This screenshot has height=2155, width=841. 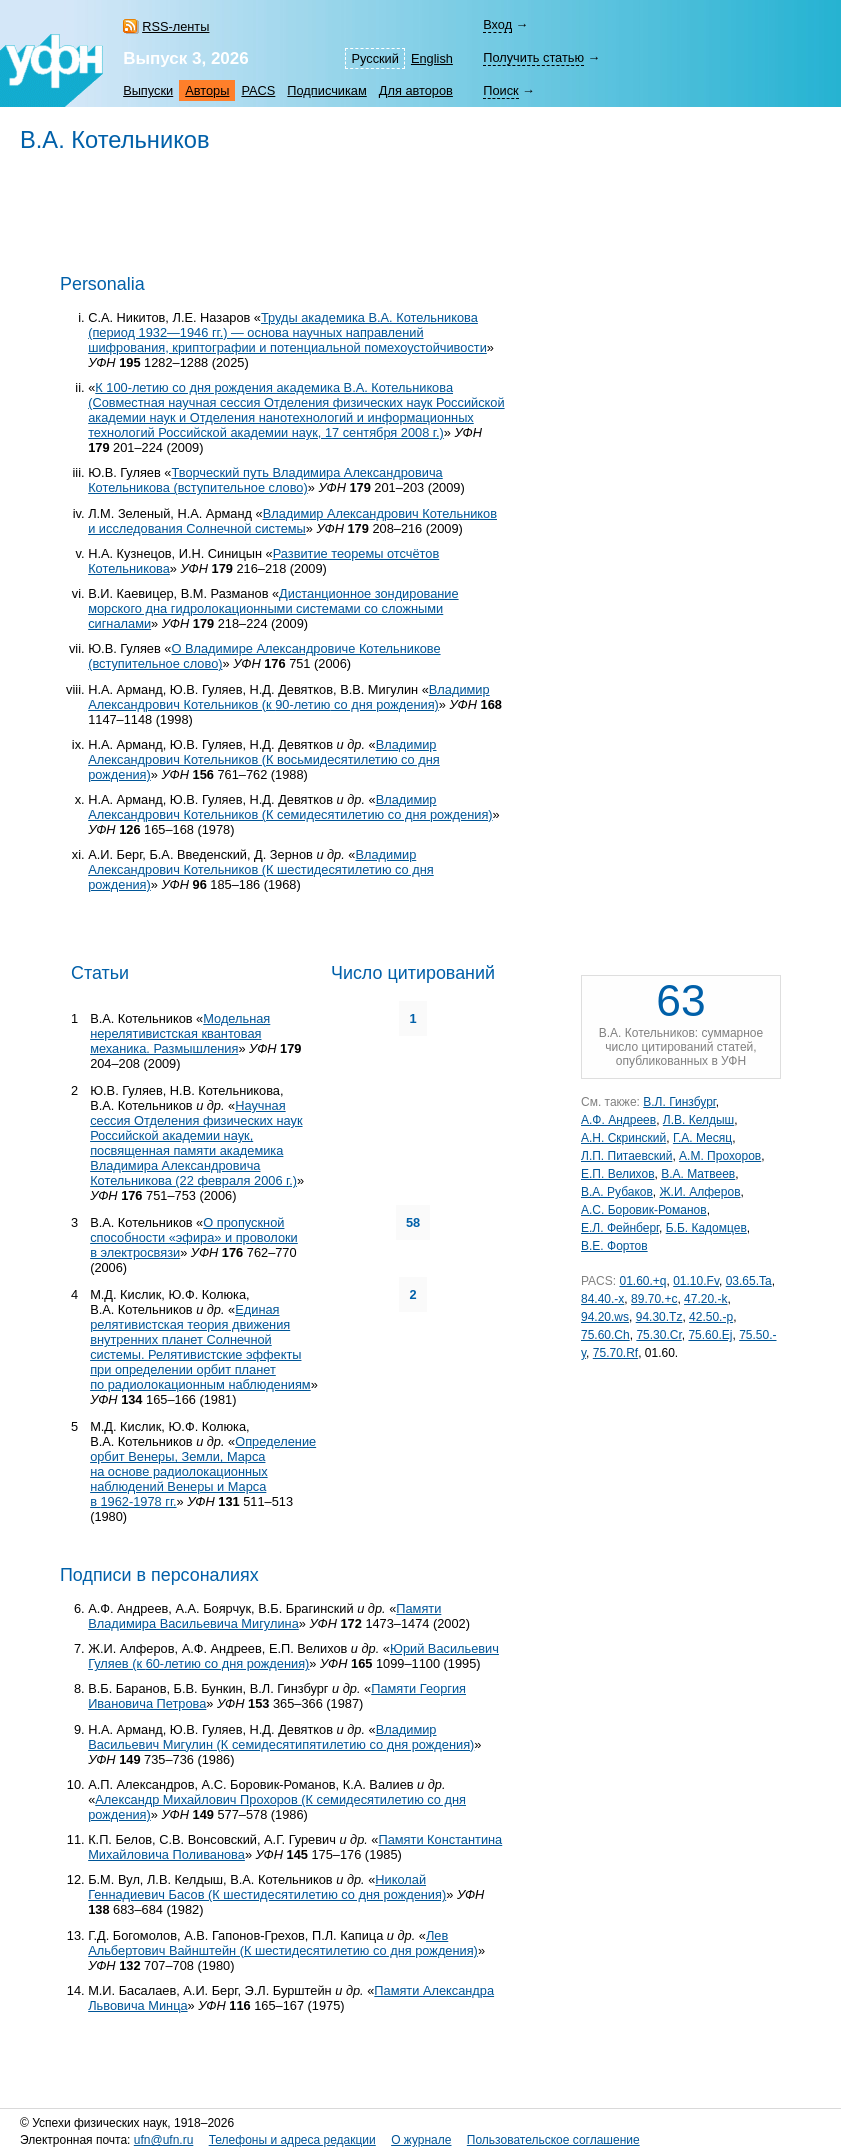 I want to click on 89.70.+c, so click(x=654, y=1299).